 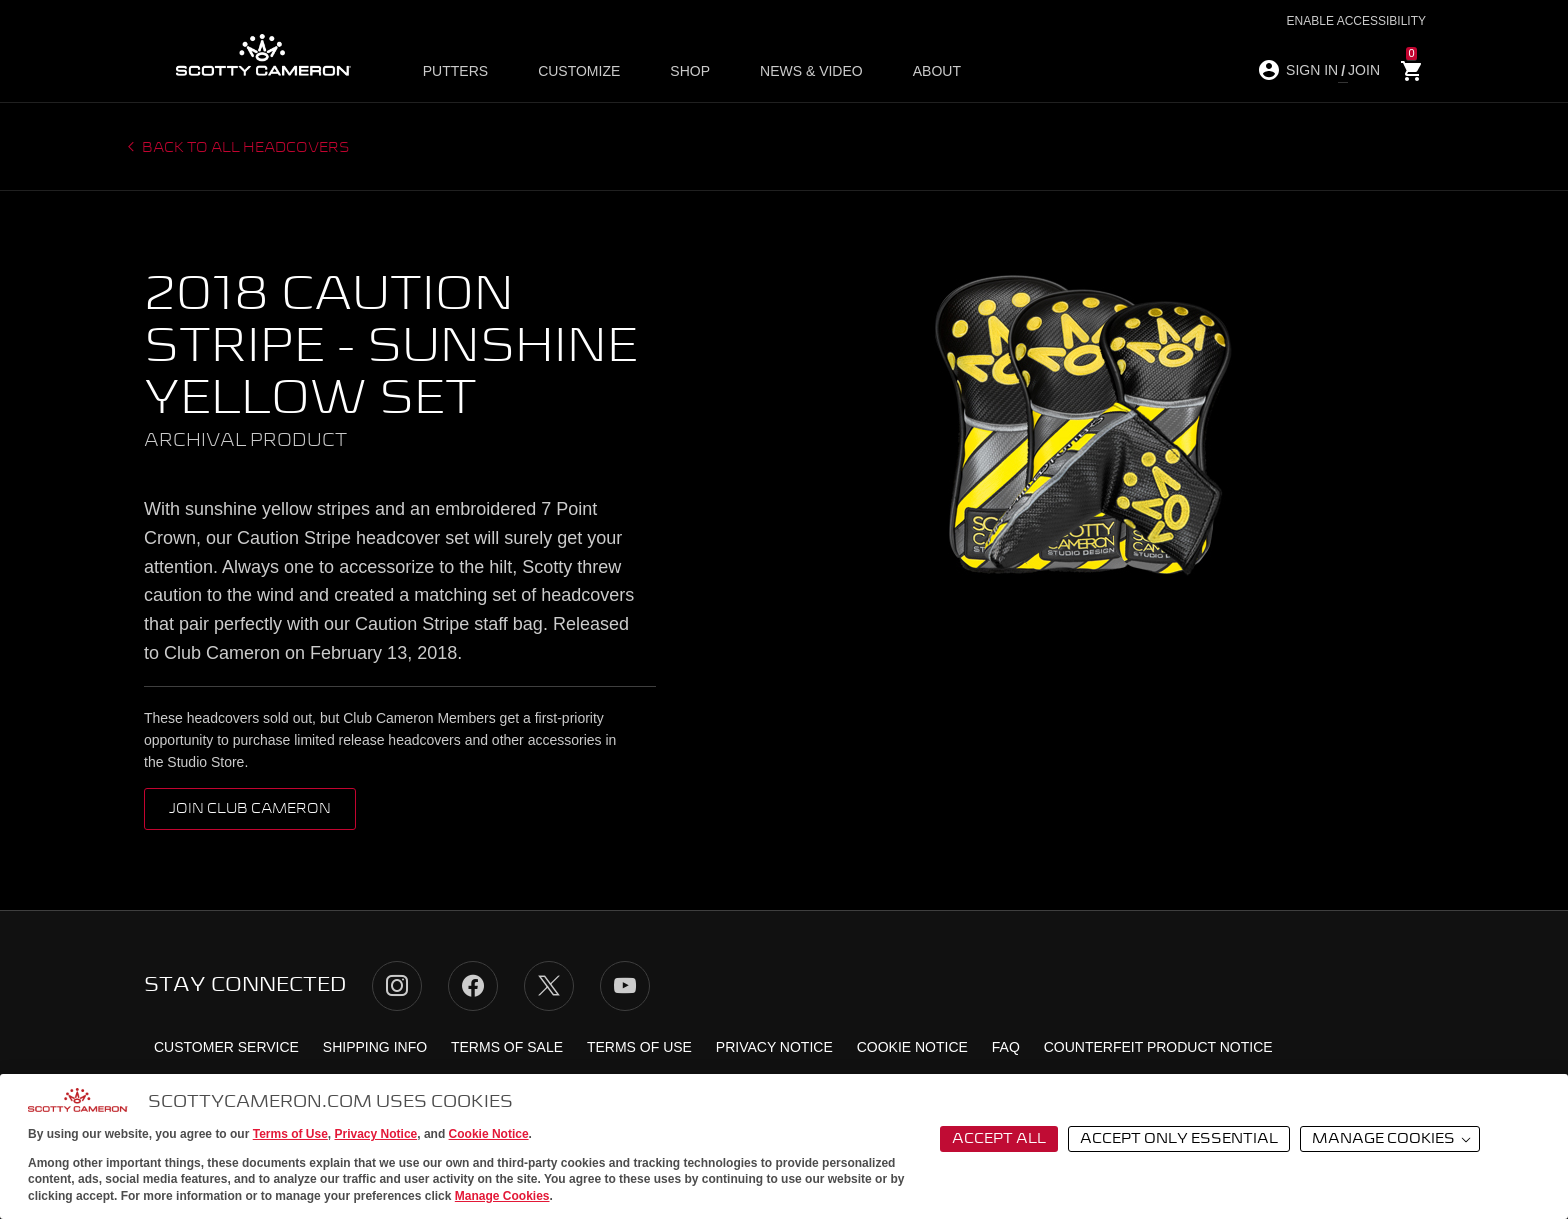 What do you see at coordinates (290, 1134) in the screenshot?
I see `Terms of Use` at bounding box center [290, 1134].